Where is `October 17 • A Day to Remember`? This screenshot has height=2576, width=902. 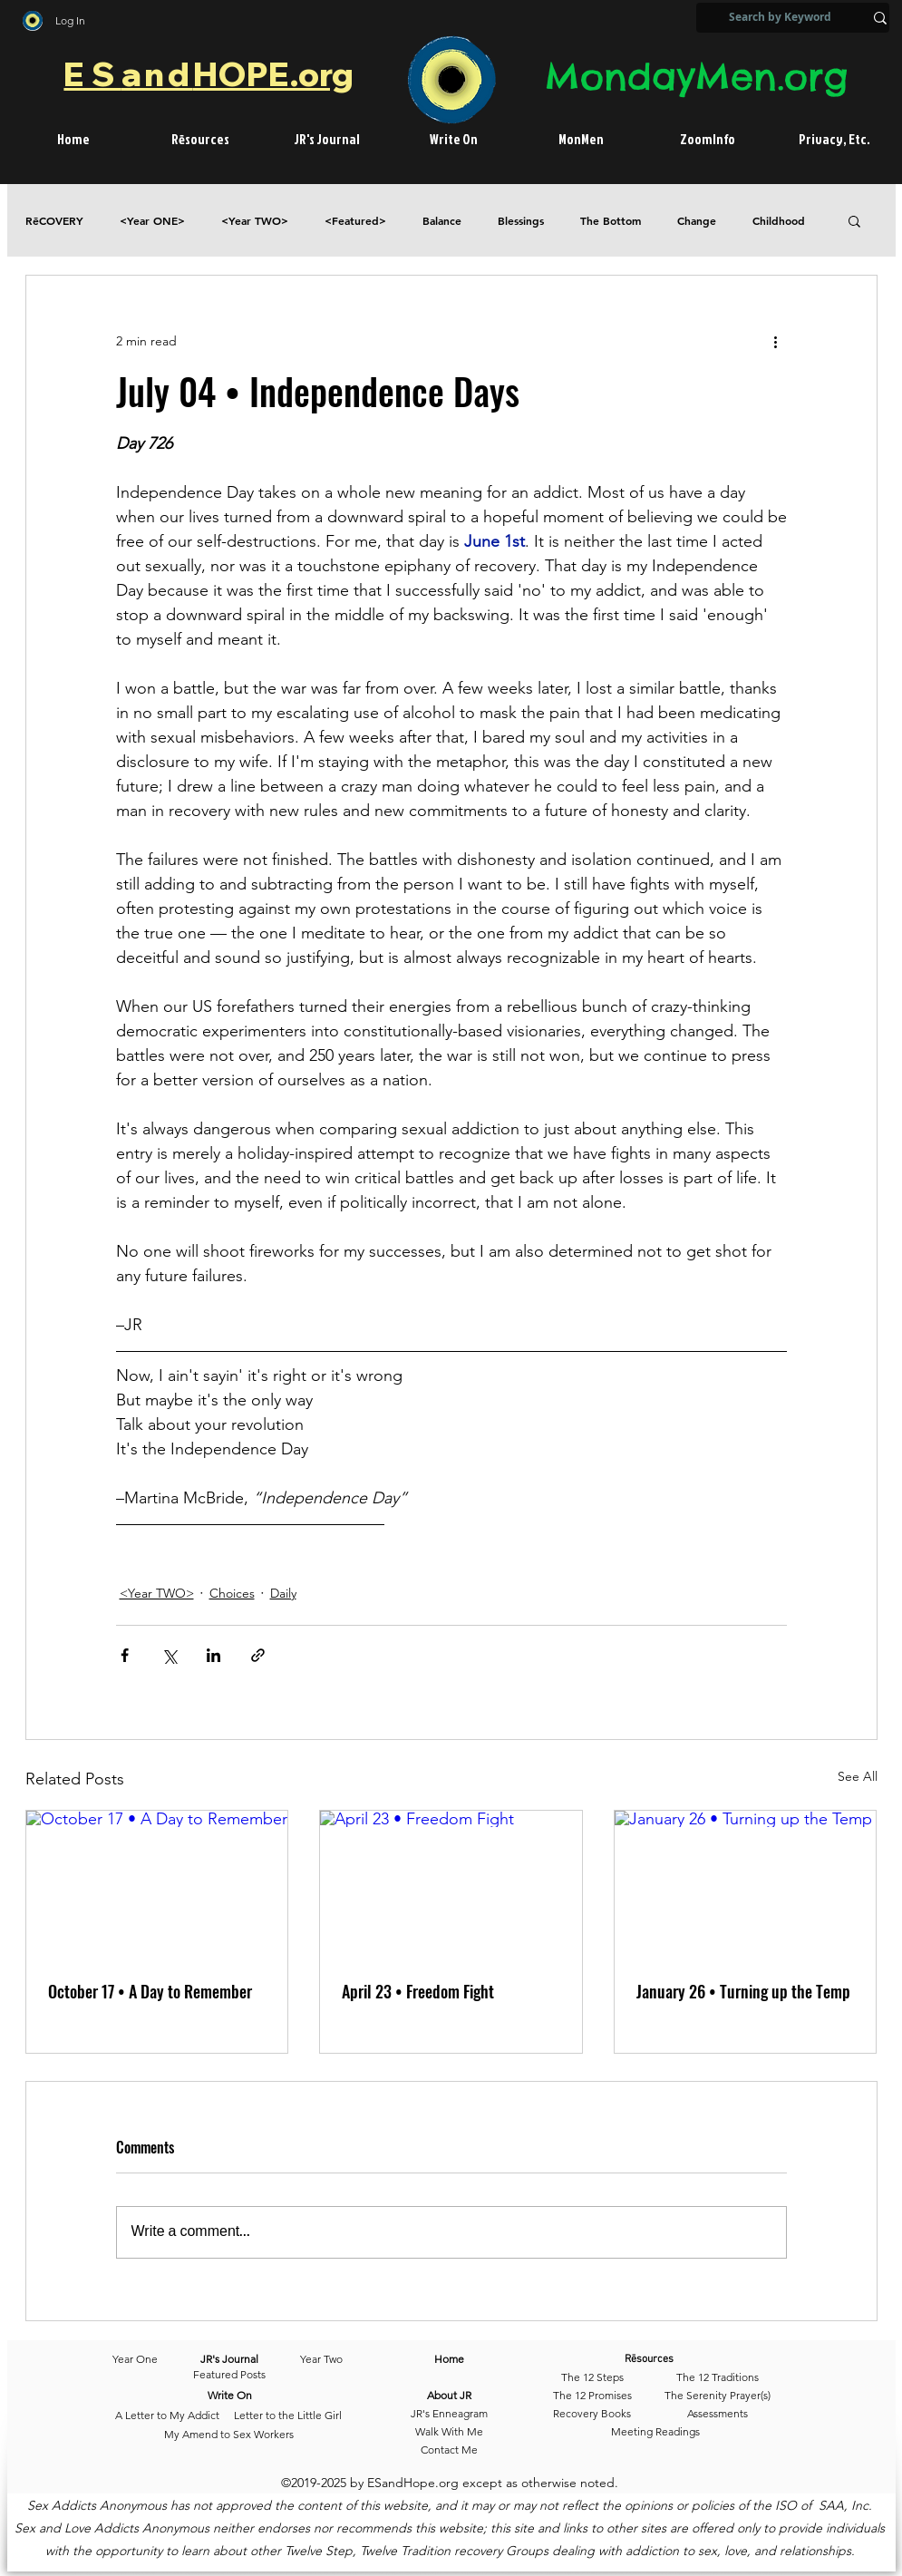 October 17 • A Day to Remember is located at coordinates (150, 1991).